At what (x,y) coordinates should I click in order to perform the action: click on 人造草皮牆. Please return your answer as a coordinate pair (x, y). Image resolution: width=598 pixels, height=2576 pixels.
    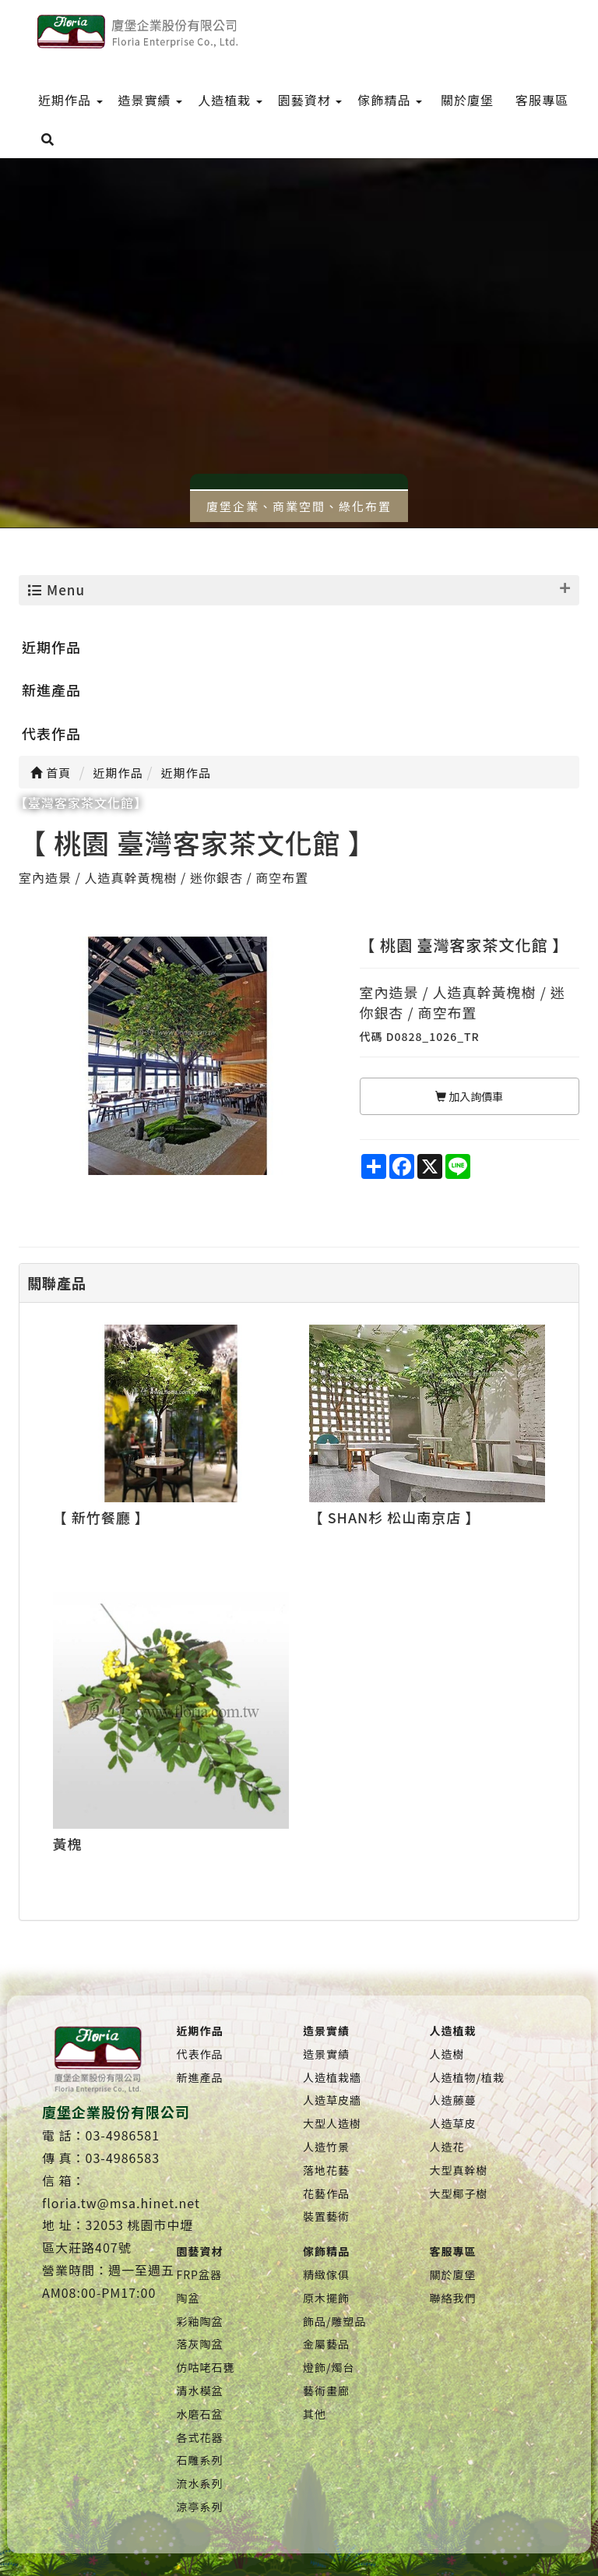
    Looking at the image, I should click on (332, 2100).